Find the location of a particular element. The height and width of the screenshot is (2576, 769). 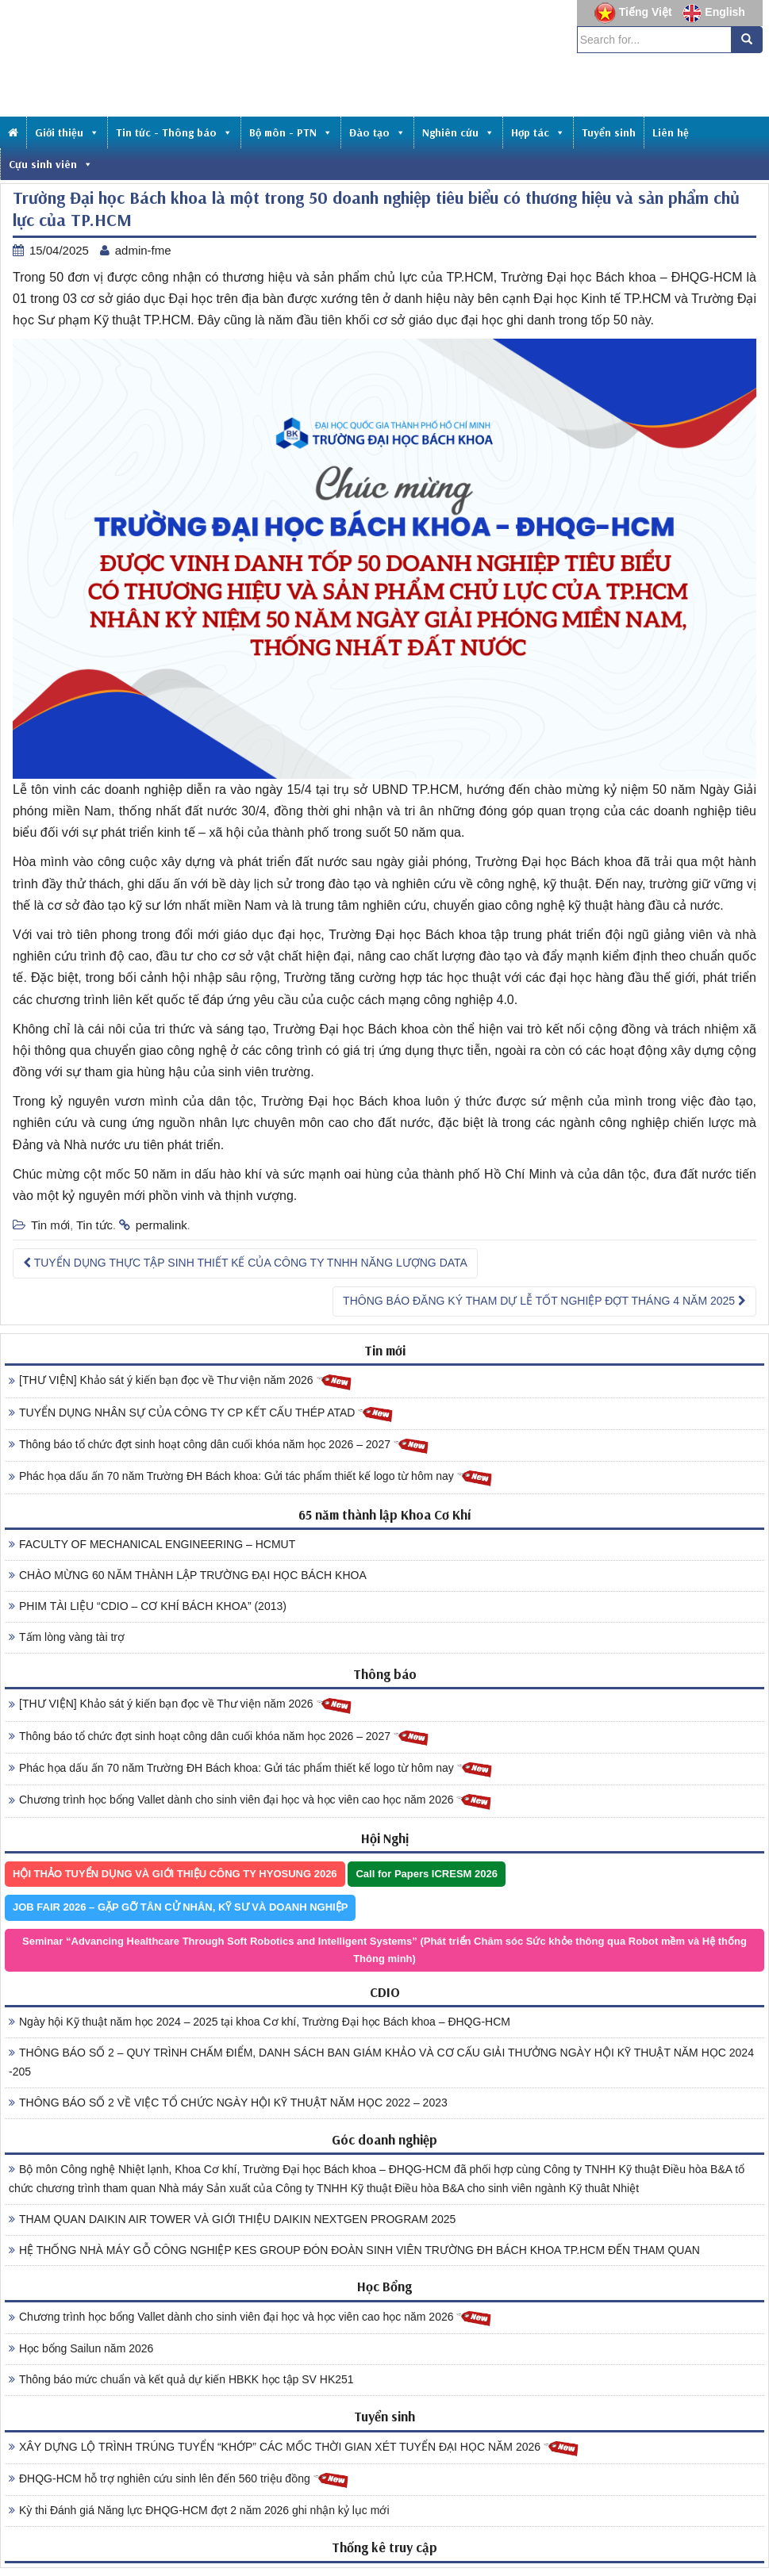

Bộ môn - PTN is located at coordinates (291, 132).